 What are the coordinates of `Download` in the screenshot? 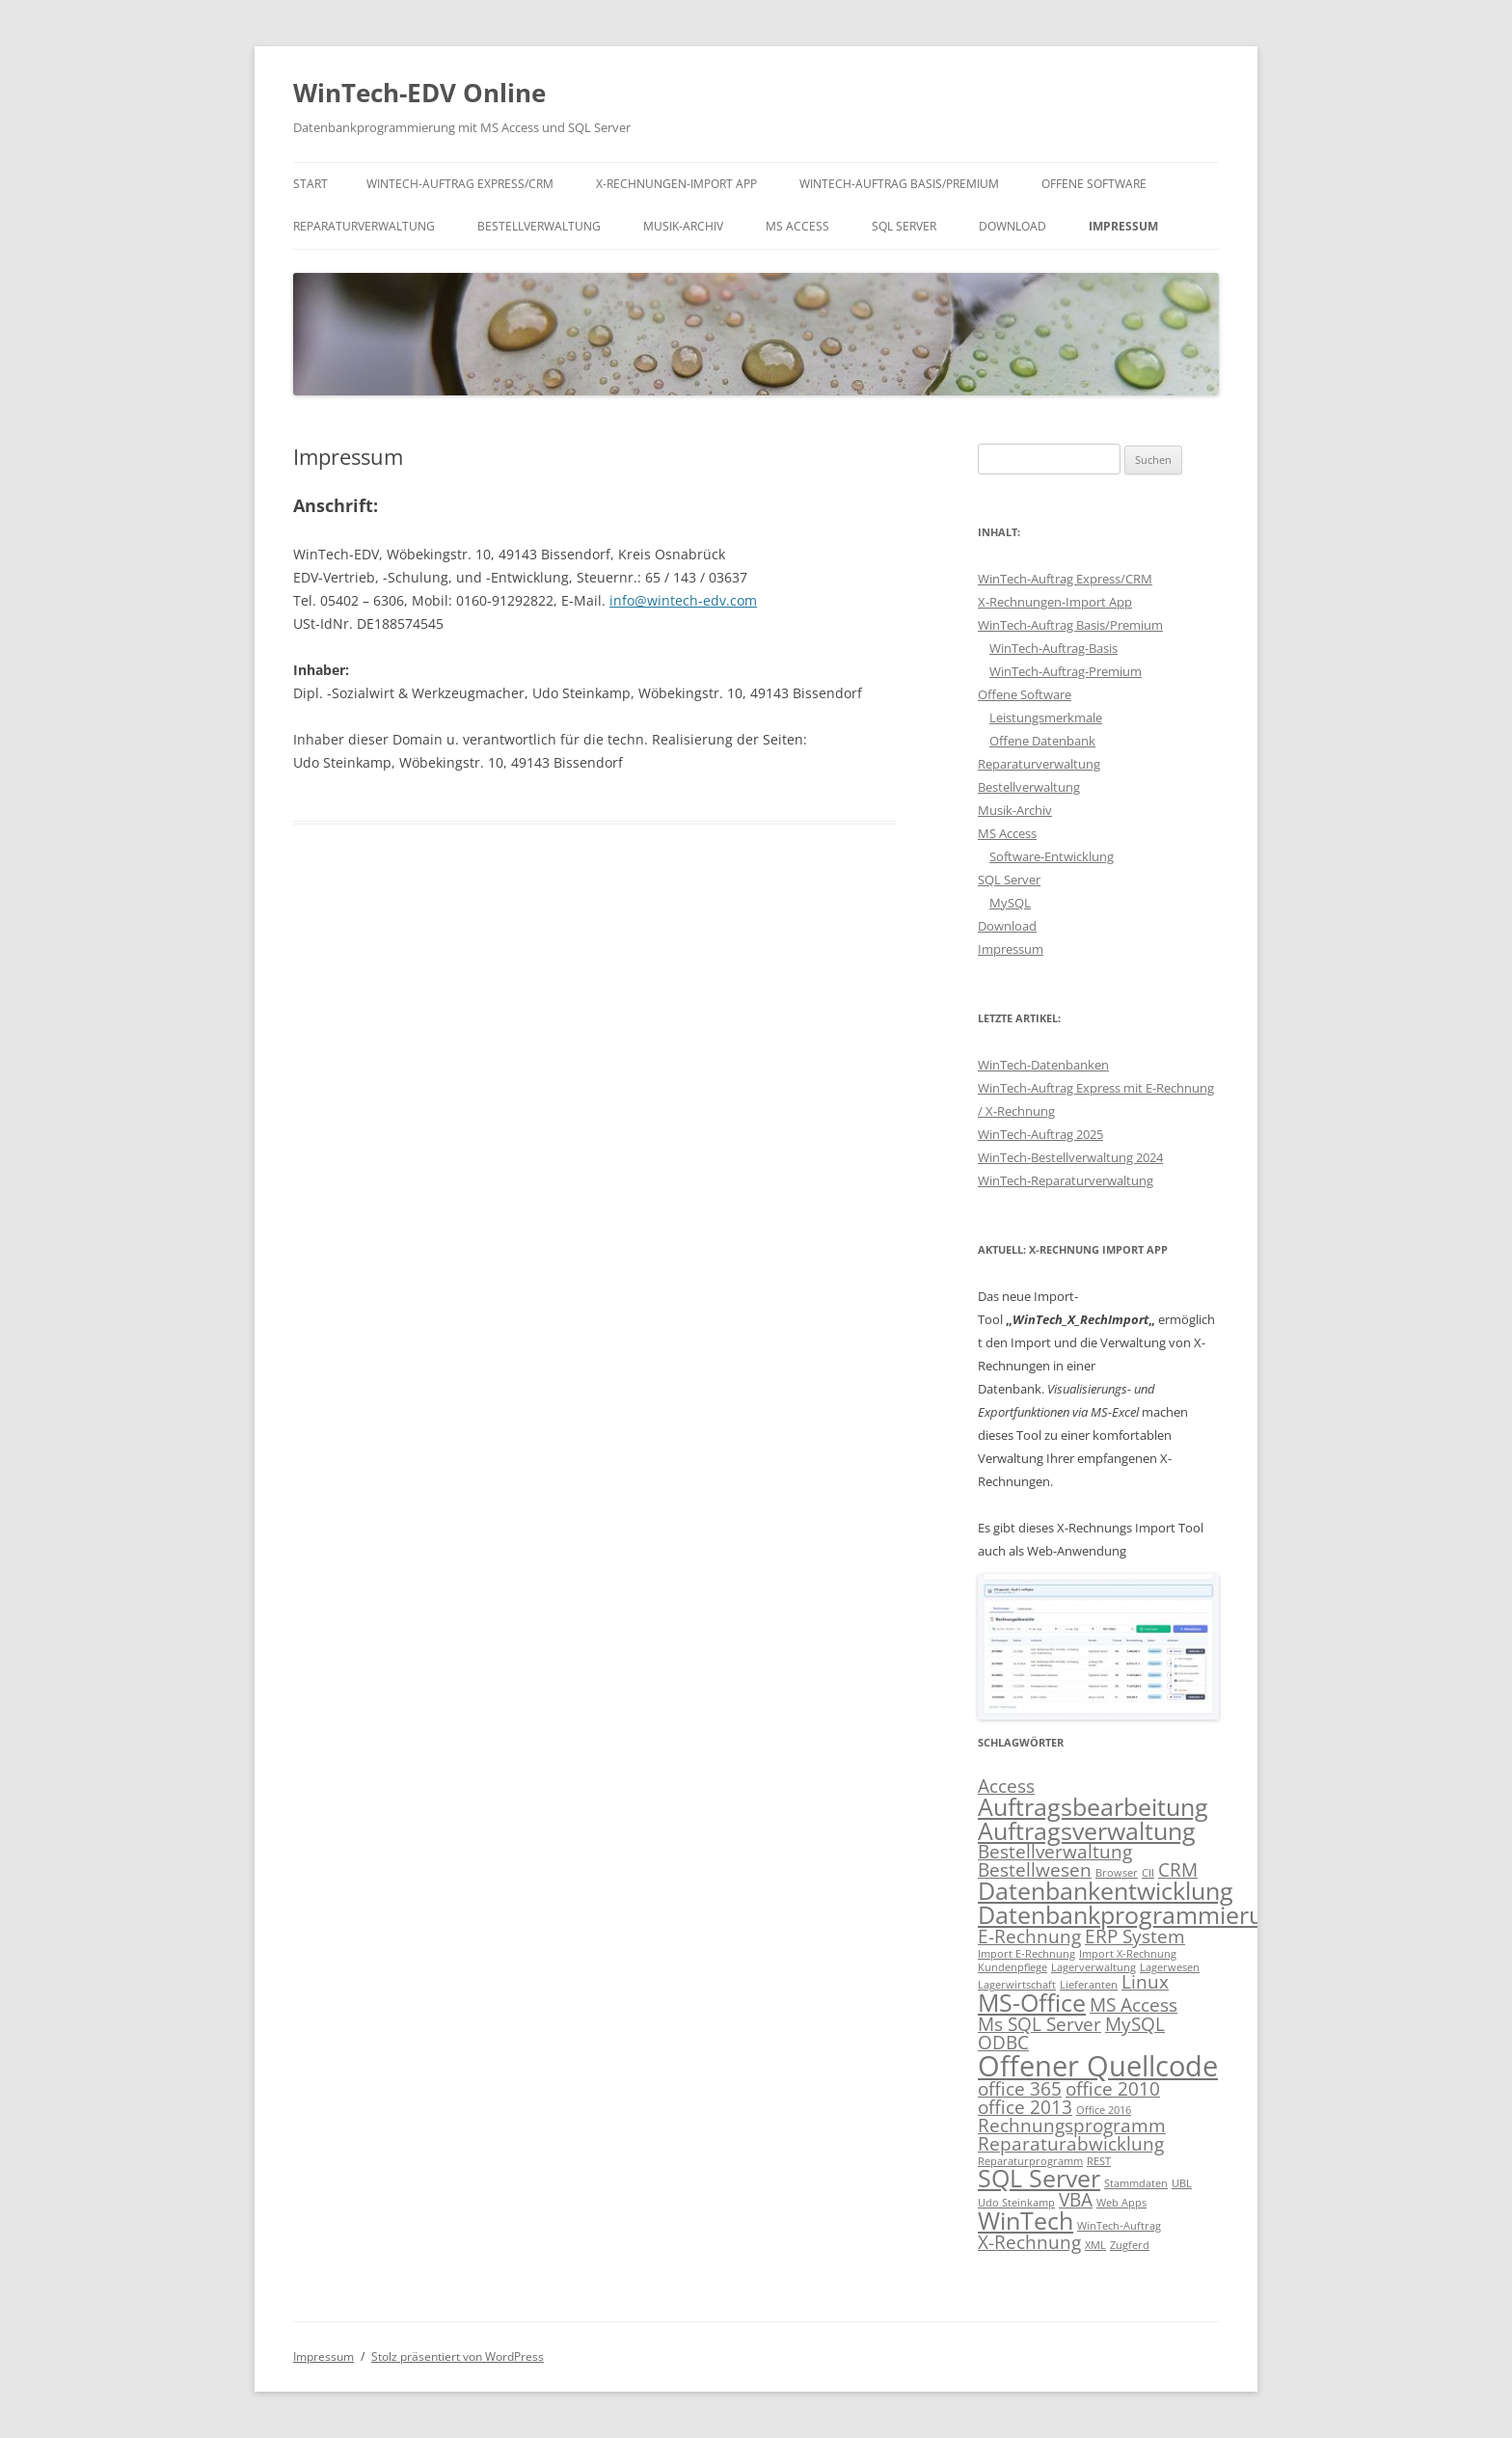 It's located at (1012, 226).